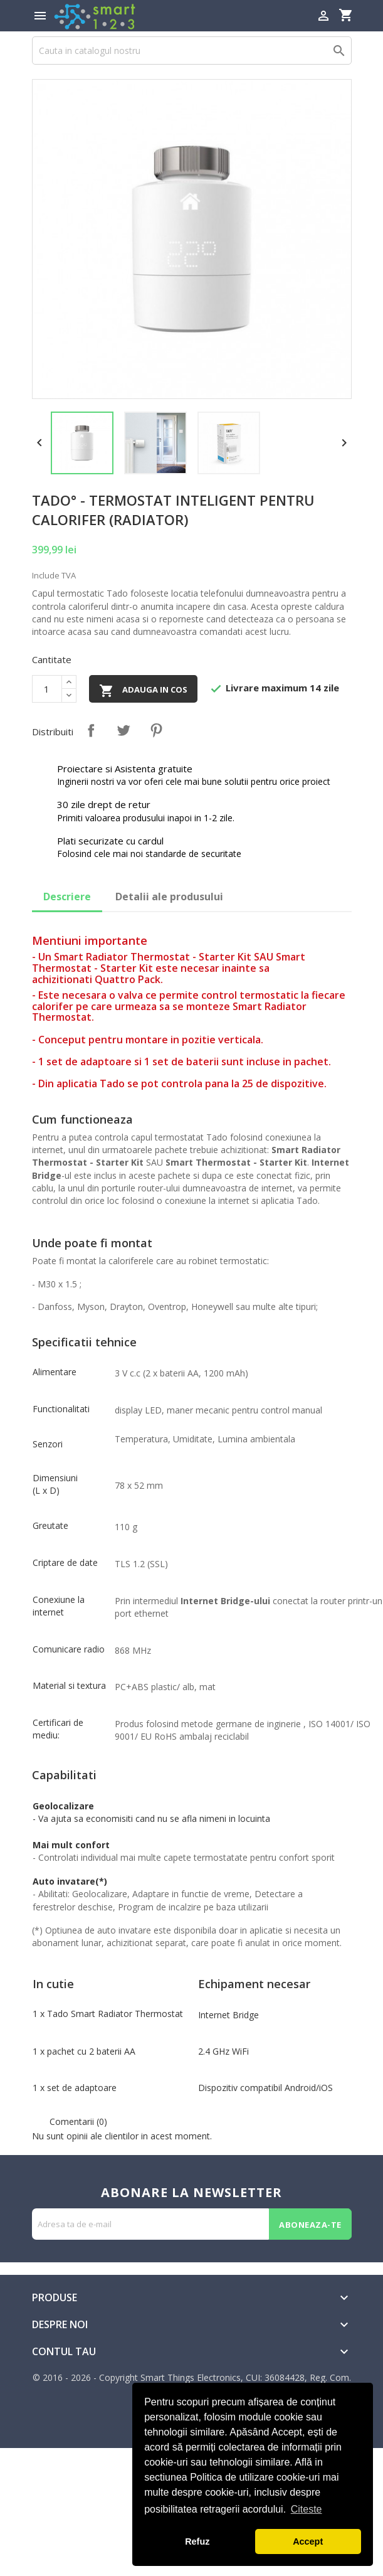 The image size is (383, 2576). Describe the element at coordinates (169, 896) in the screenshot. I see `Detalii ale produsului [tab]` at that location.